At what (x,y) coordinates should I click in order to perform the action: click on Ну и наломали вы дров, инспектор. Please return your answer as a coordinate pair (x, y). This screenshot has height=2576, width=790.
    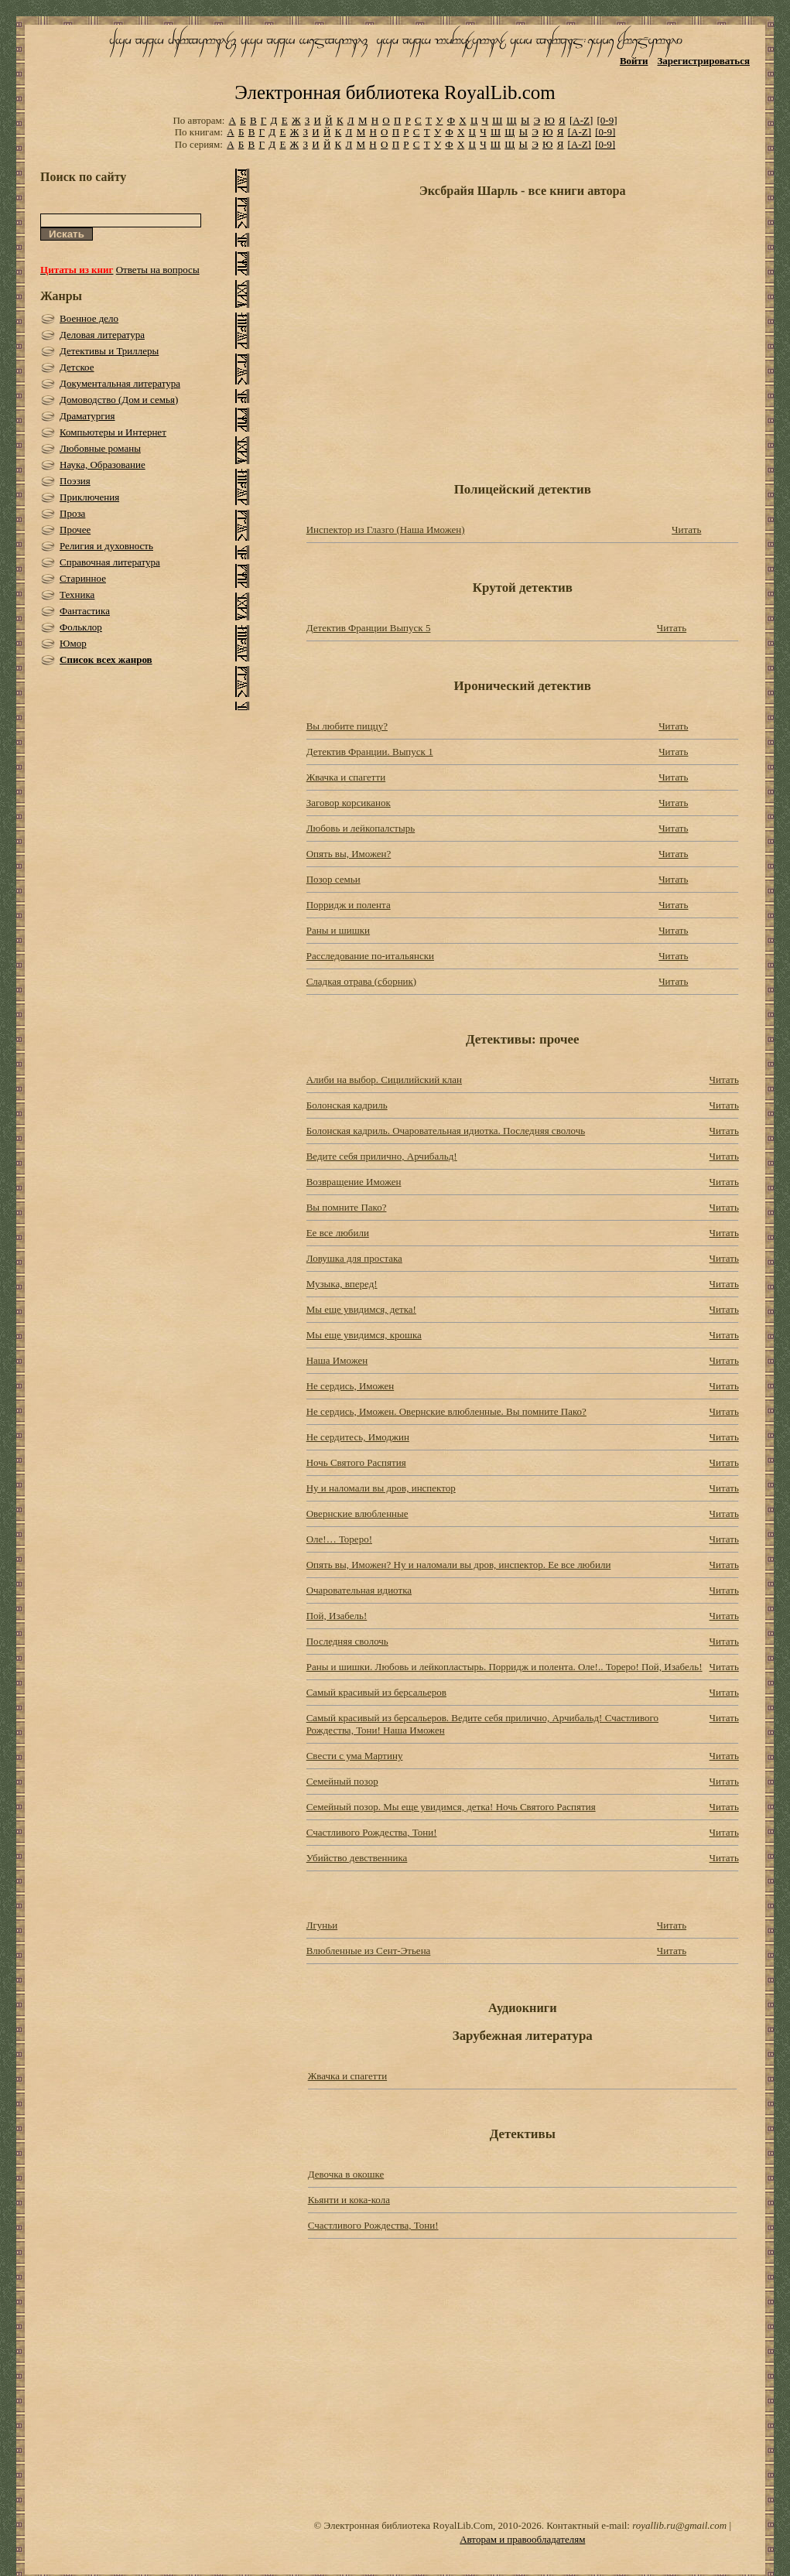
    Looking at the image, I should click on (381, 1488).